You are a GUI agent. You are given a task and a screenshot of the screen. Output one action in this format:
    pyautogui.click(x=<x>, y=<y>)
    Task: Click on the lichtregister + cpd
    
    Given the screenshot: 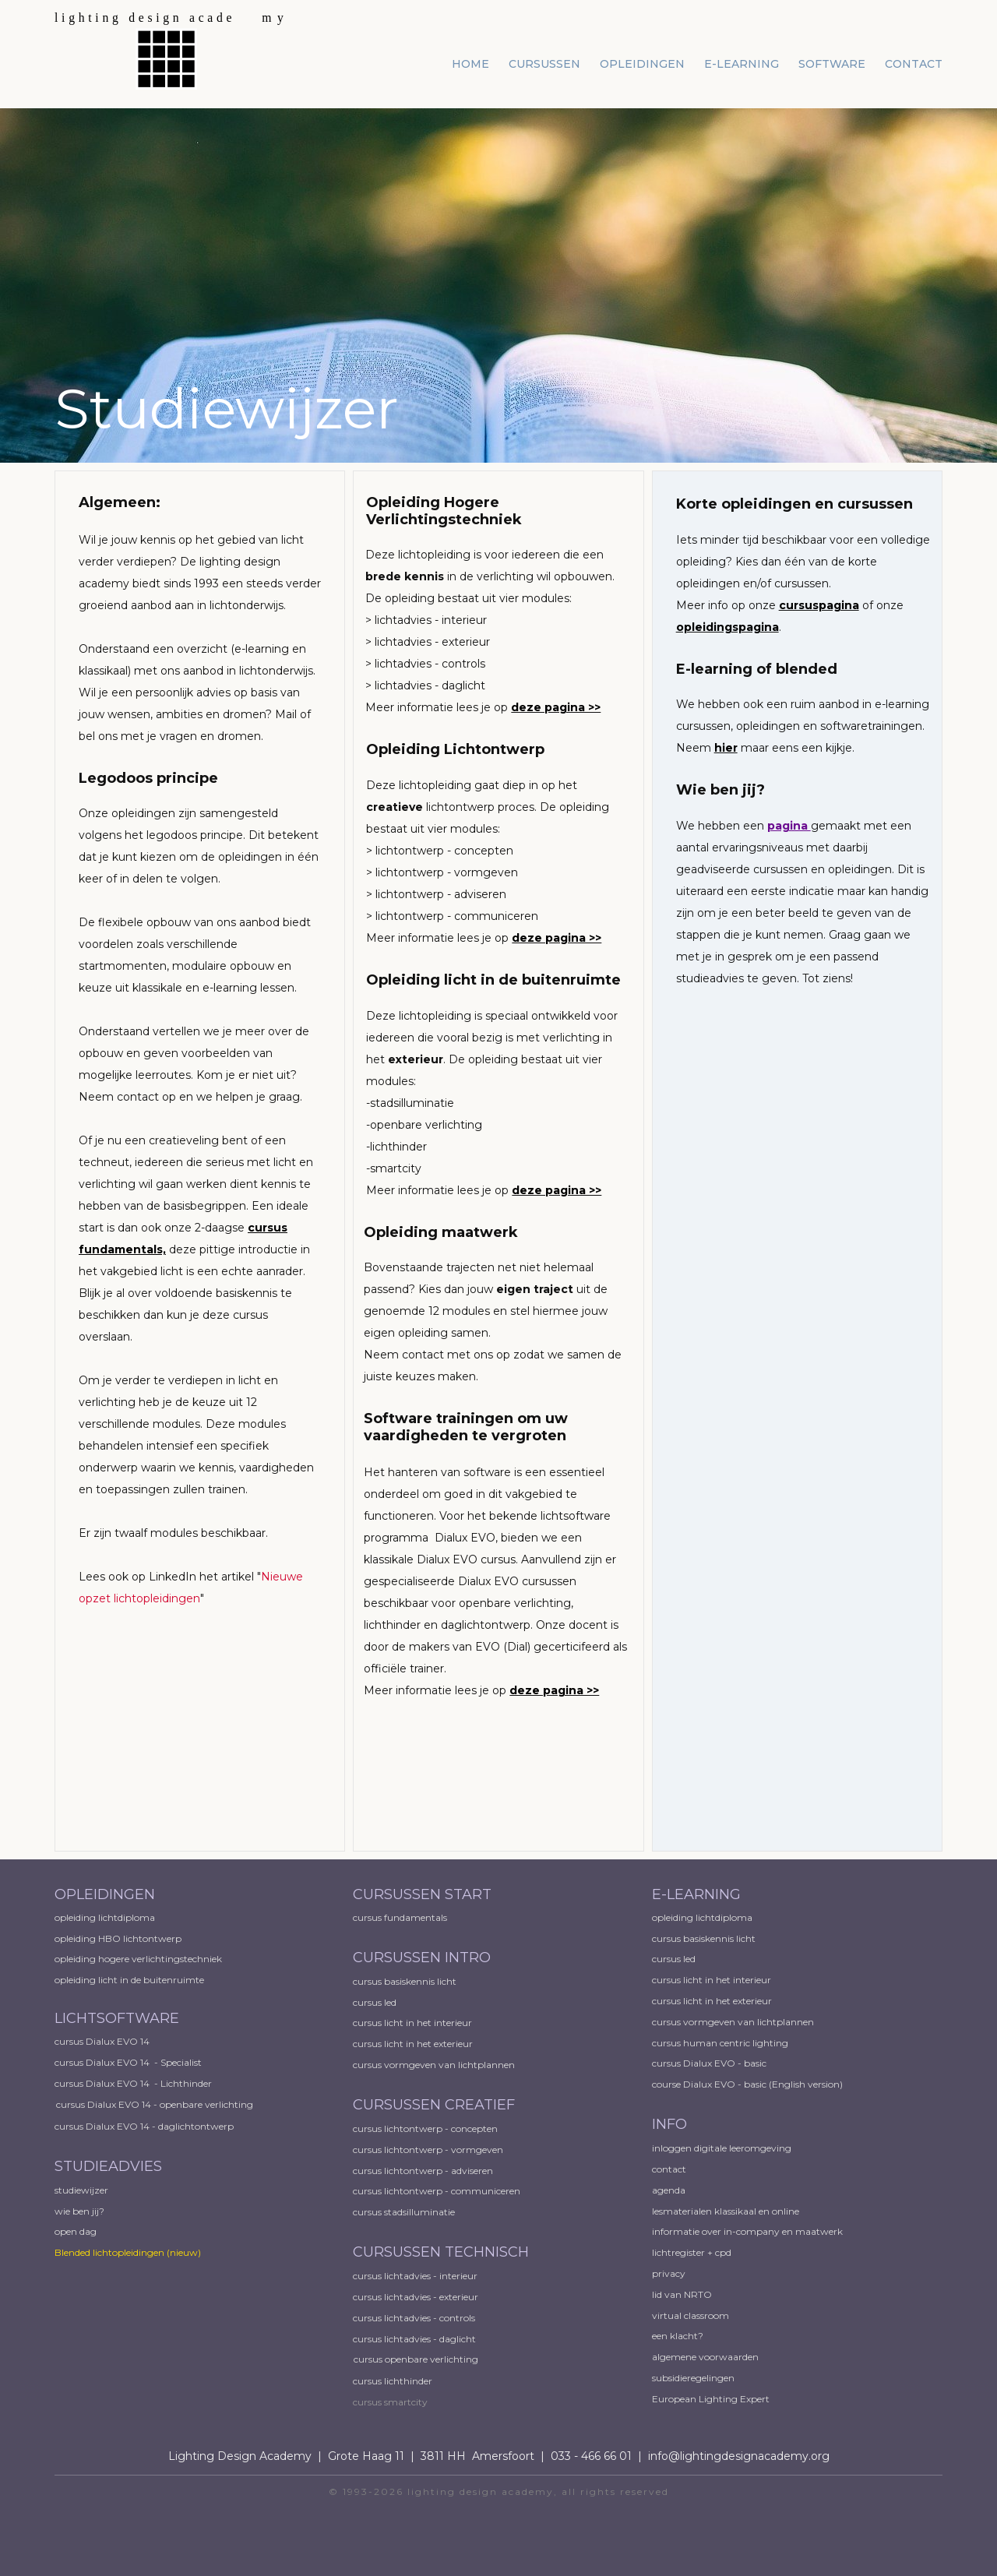 What is the action you would take?
    pyautogui.click(x=691, y=2252)
    